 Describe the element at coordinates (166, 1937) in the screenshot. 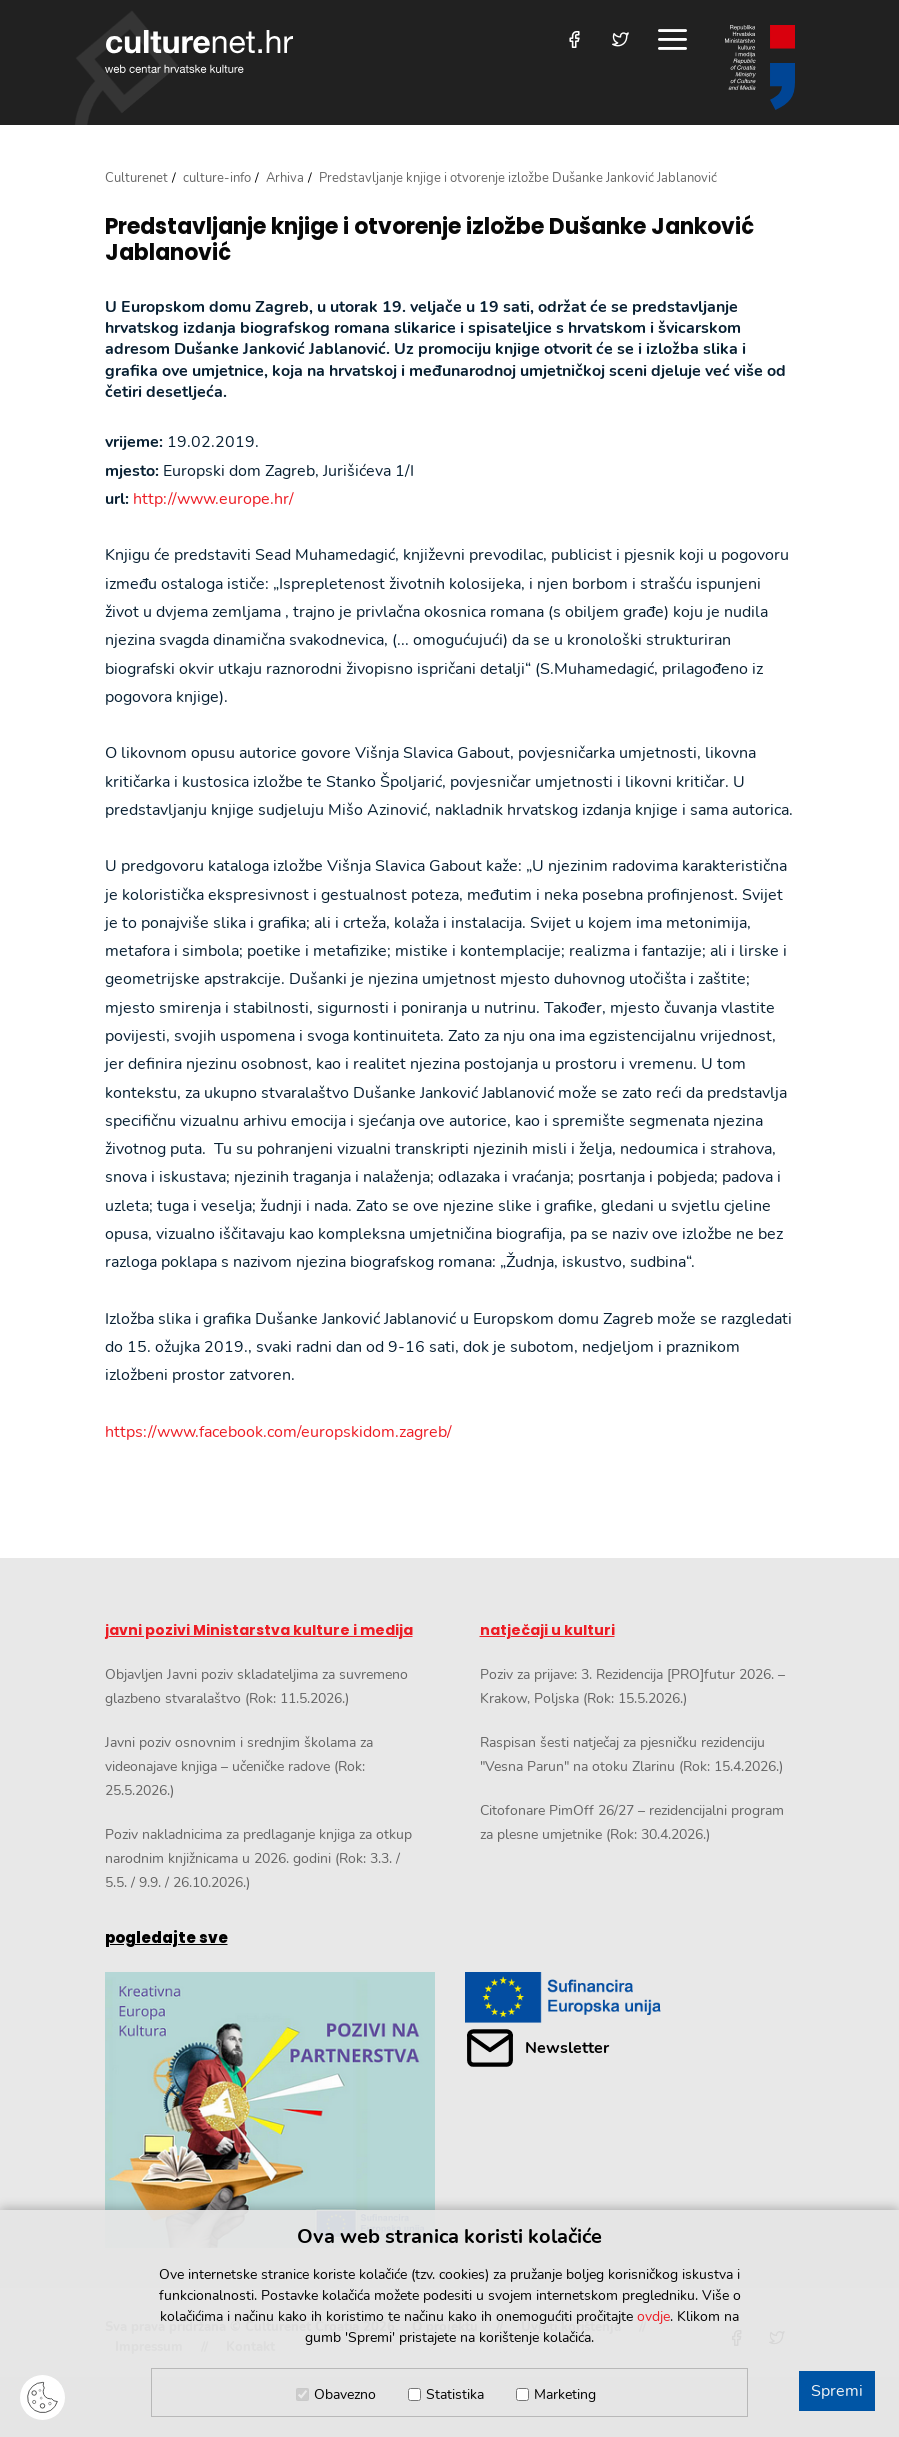

I see `pogledajte sve` at that location.